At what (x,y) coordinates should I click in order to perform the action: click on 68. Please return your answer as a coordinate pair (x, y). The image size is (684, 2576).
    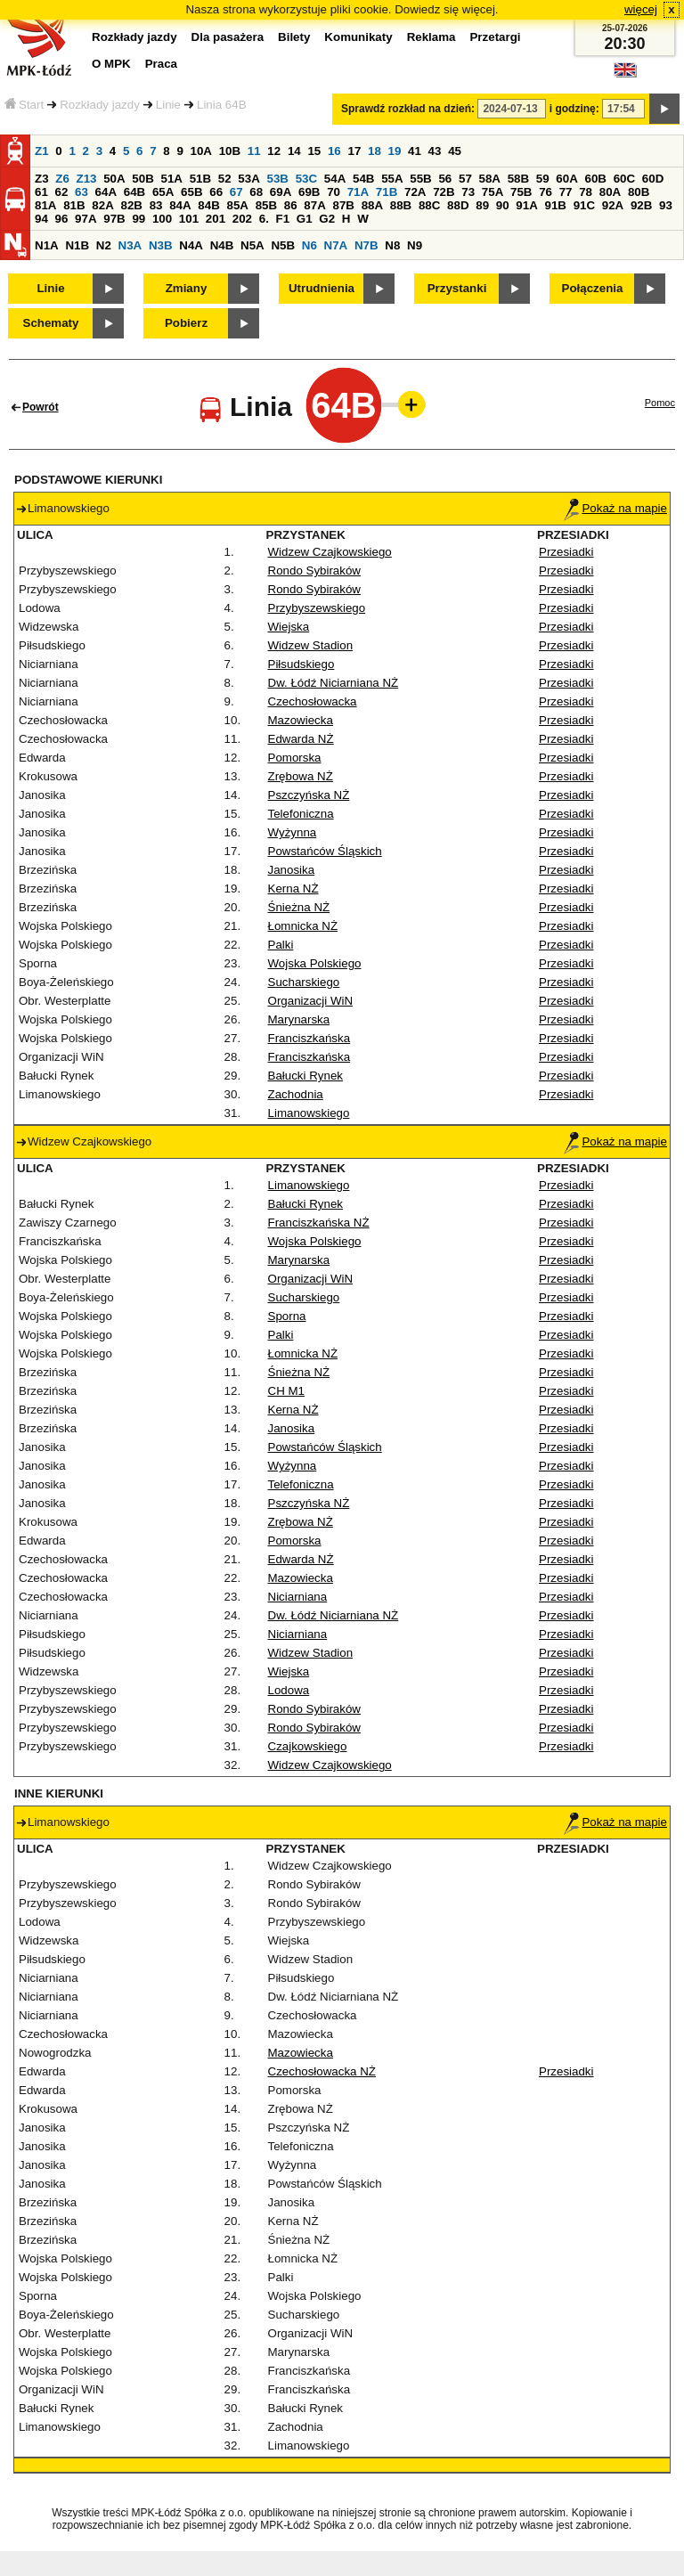
    Looking at the image, I should click on (256, 192).